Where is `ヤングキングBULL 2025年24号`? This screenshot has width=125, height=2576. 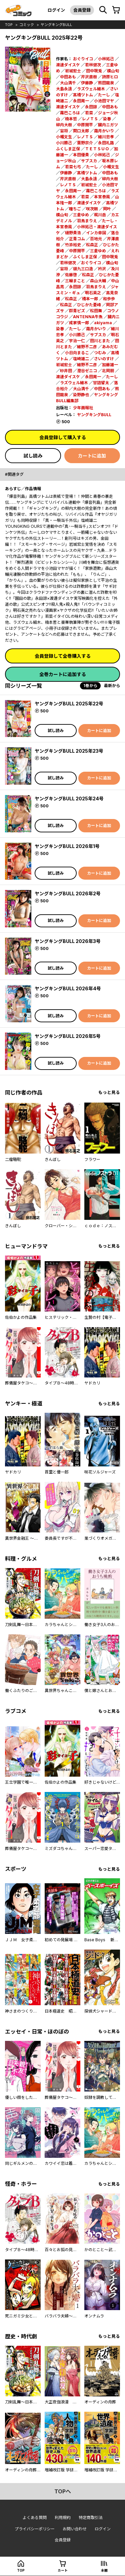
ヤングキングBULL 2025年24号 is located at coordinates (69, 798).